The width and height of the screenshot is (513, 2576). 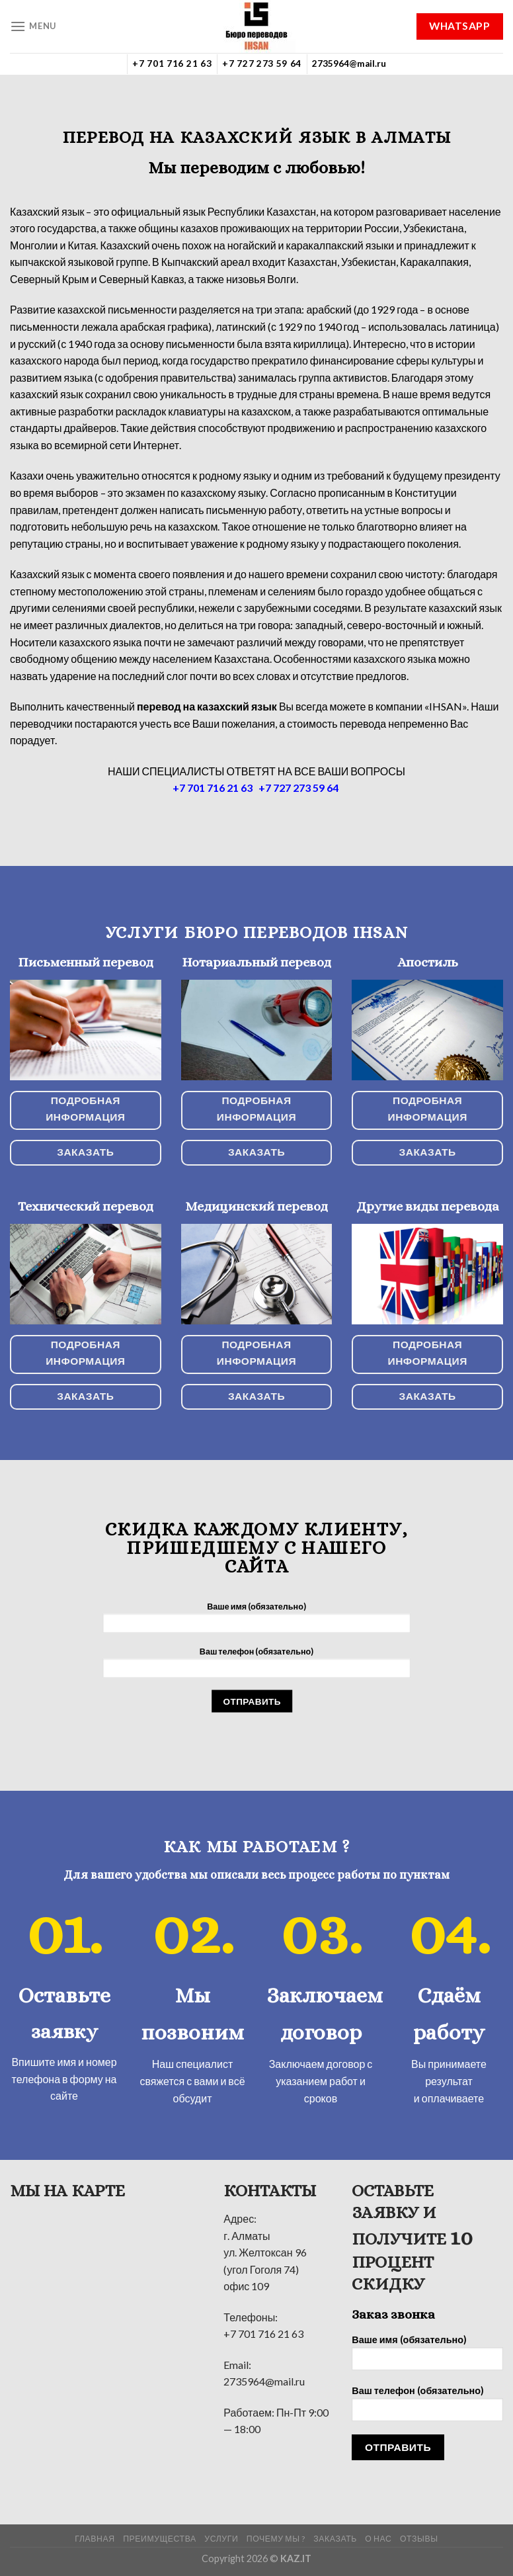 I want to click on Почему мы ?, so click(x=276, y=2539).